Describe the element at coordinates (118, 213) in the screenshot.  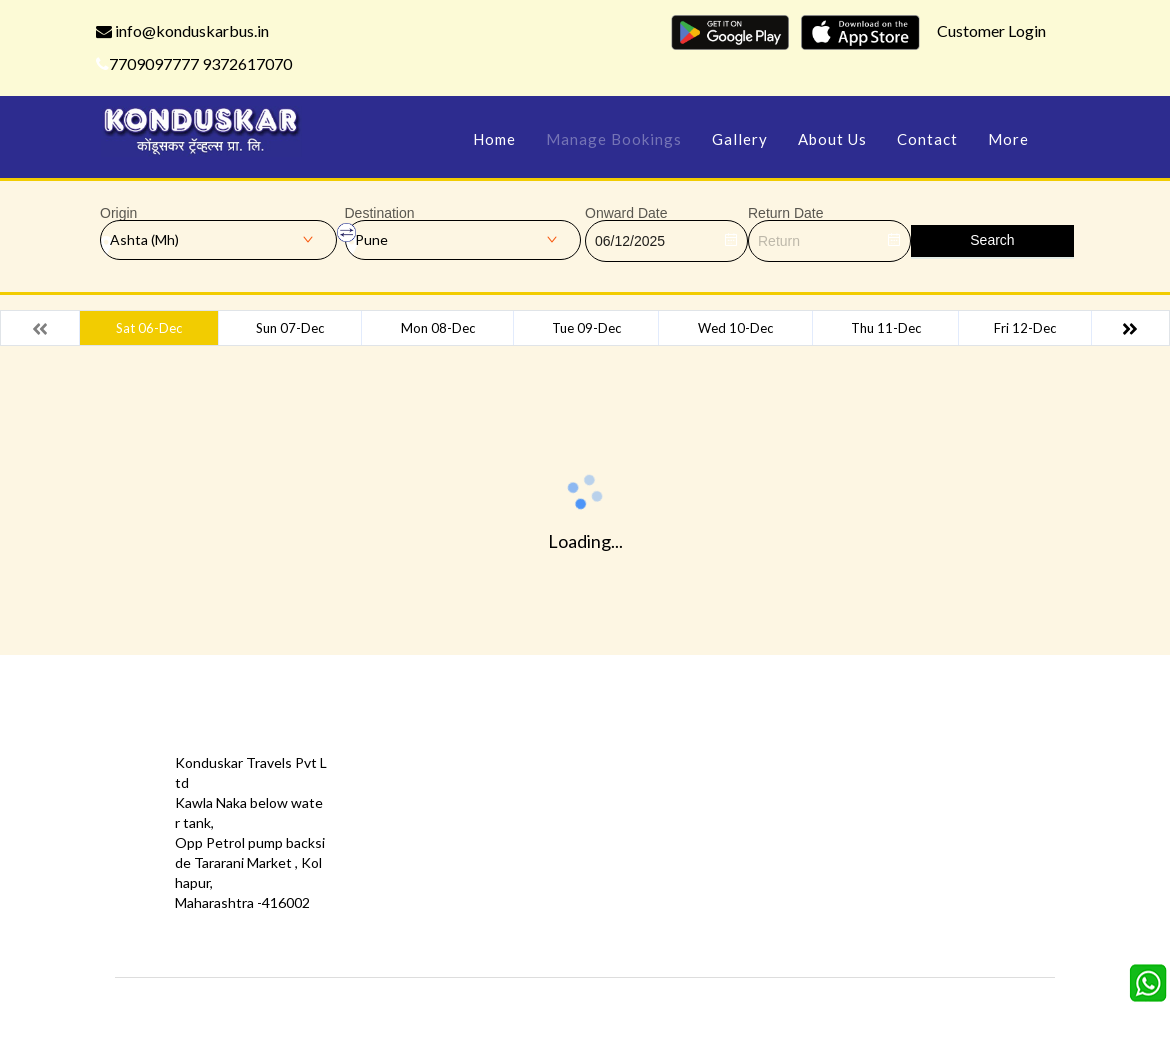
I see `Origin` at that location.